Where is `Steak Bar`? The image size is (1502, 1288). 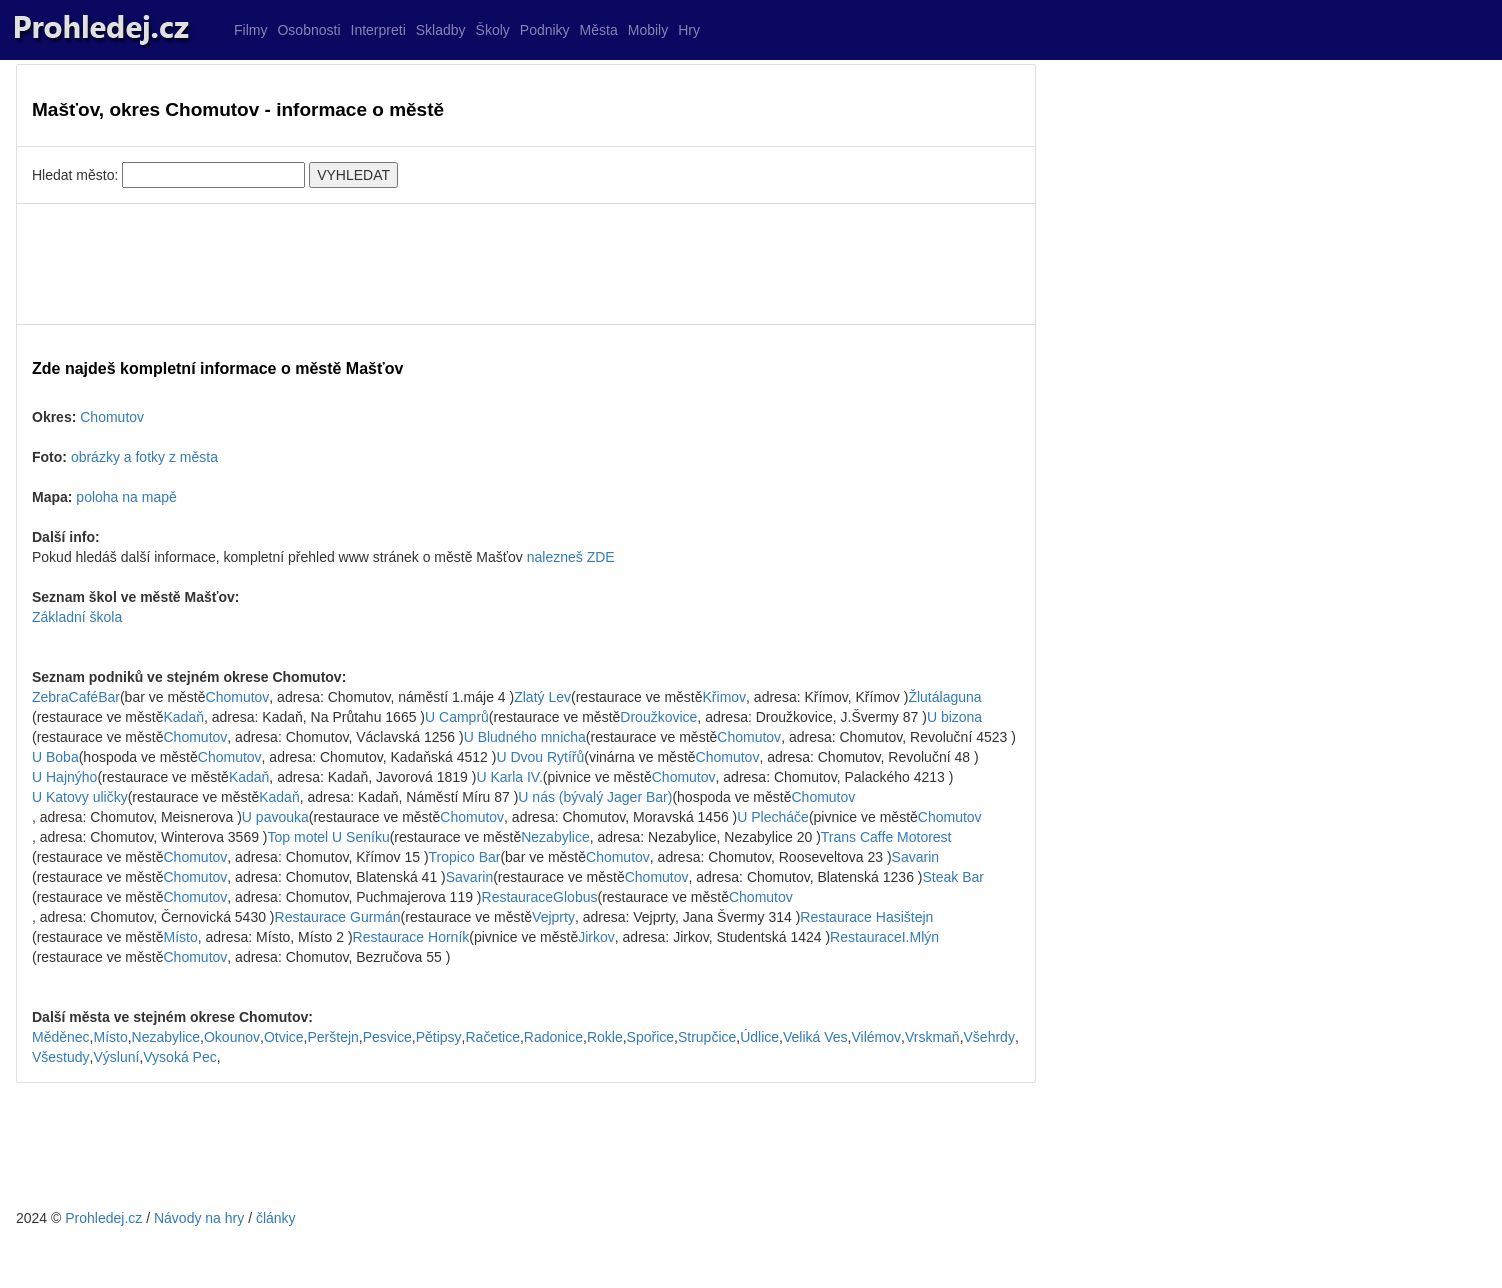 Steak Bar is located at coordinates (953, 877).